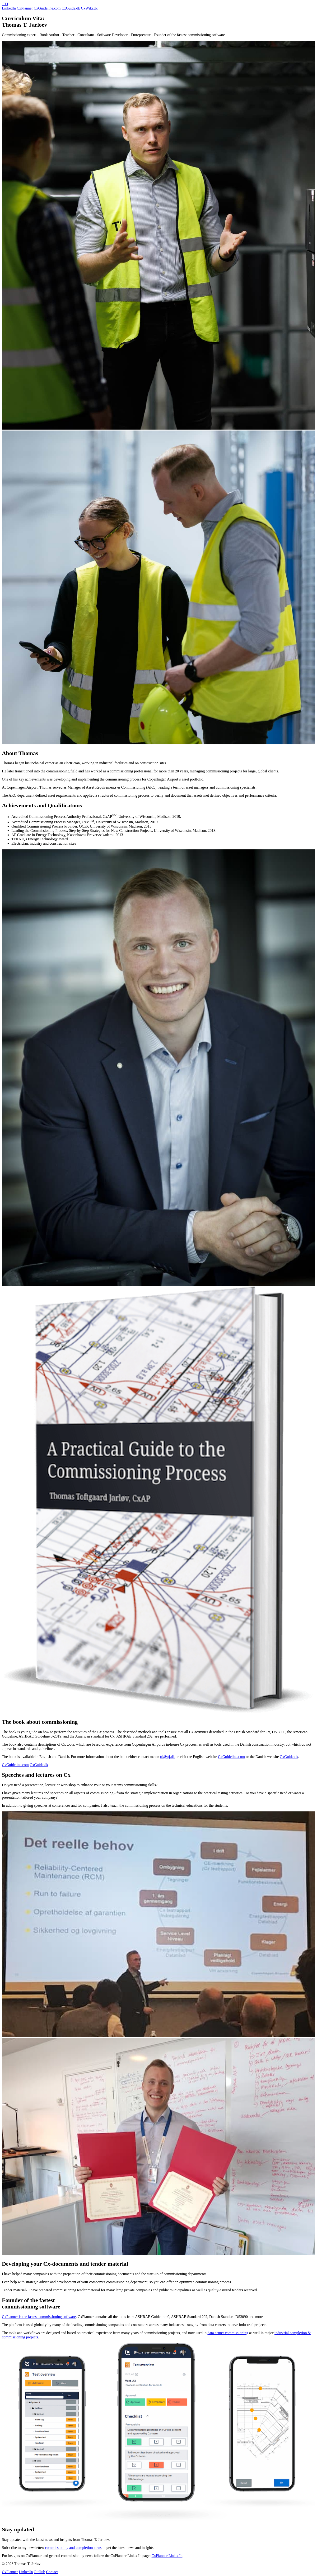 The image size is (317, 2576). What do you see at coordinates (9, 8) in the screenshot?
I see `LinkedIn` at bounding box center [9, 8].